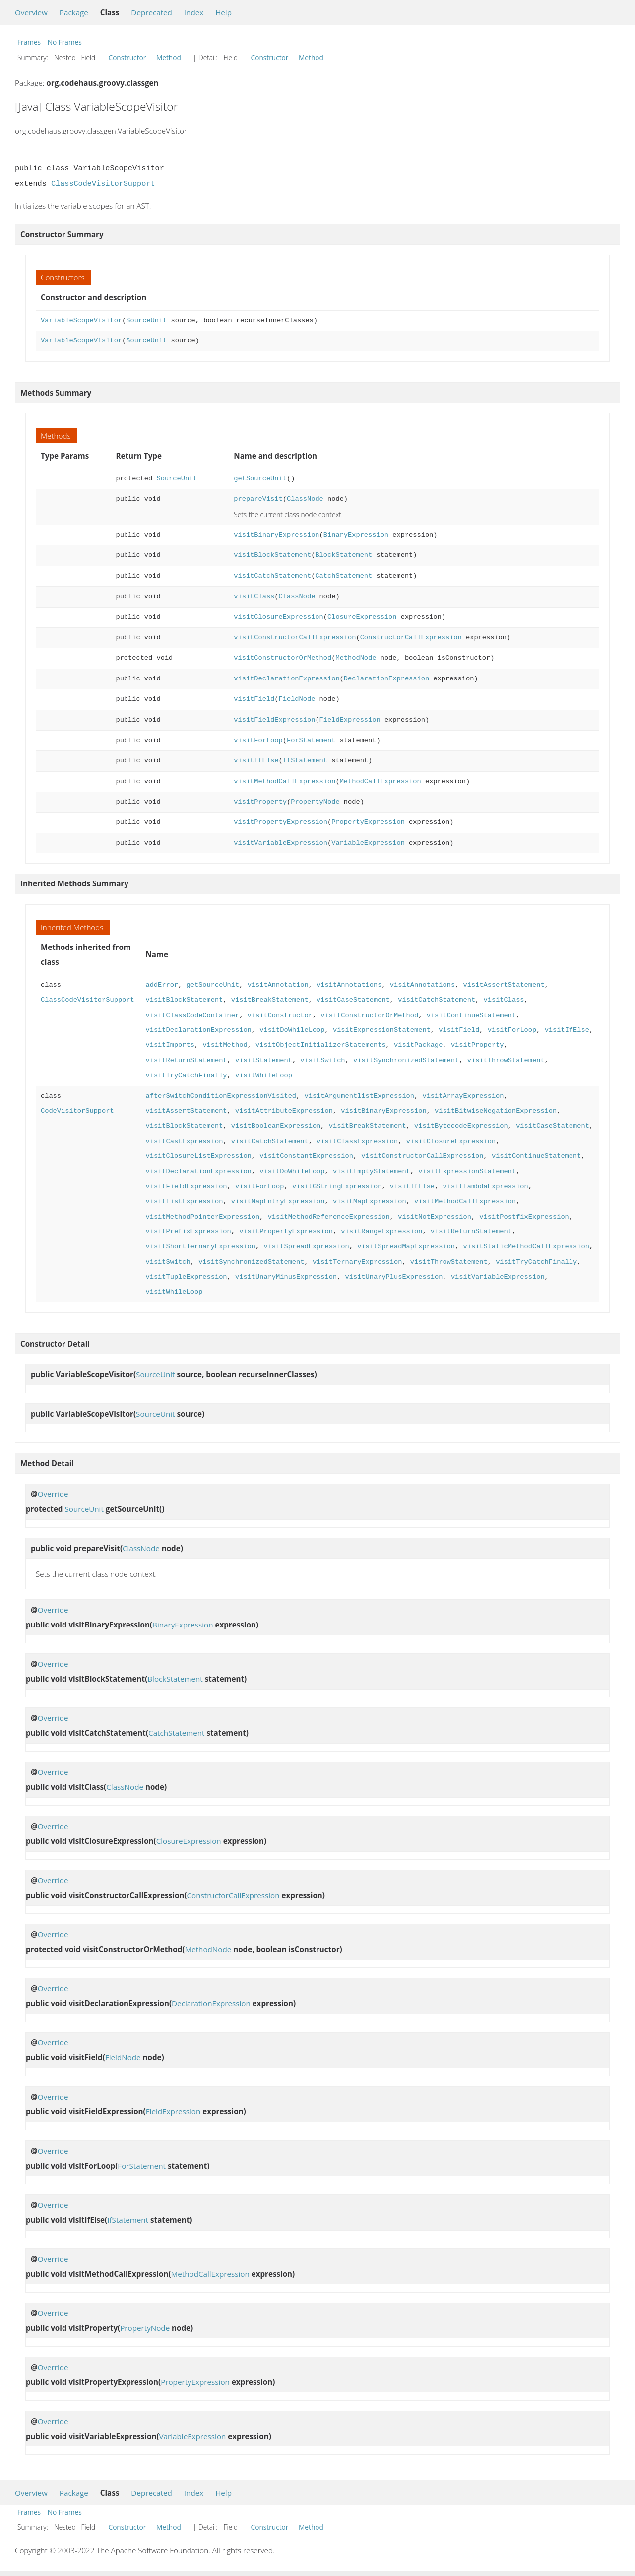 Image resolution: width=635 pixels, height=2576 pixels. What do you see at coordinates (184, 1201) in the screenshot?
I see `visitListExpression` at bounding box center [184, 1201].